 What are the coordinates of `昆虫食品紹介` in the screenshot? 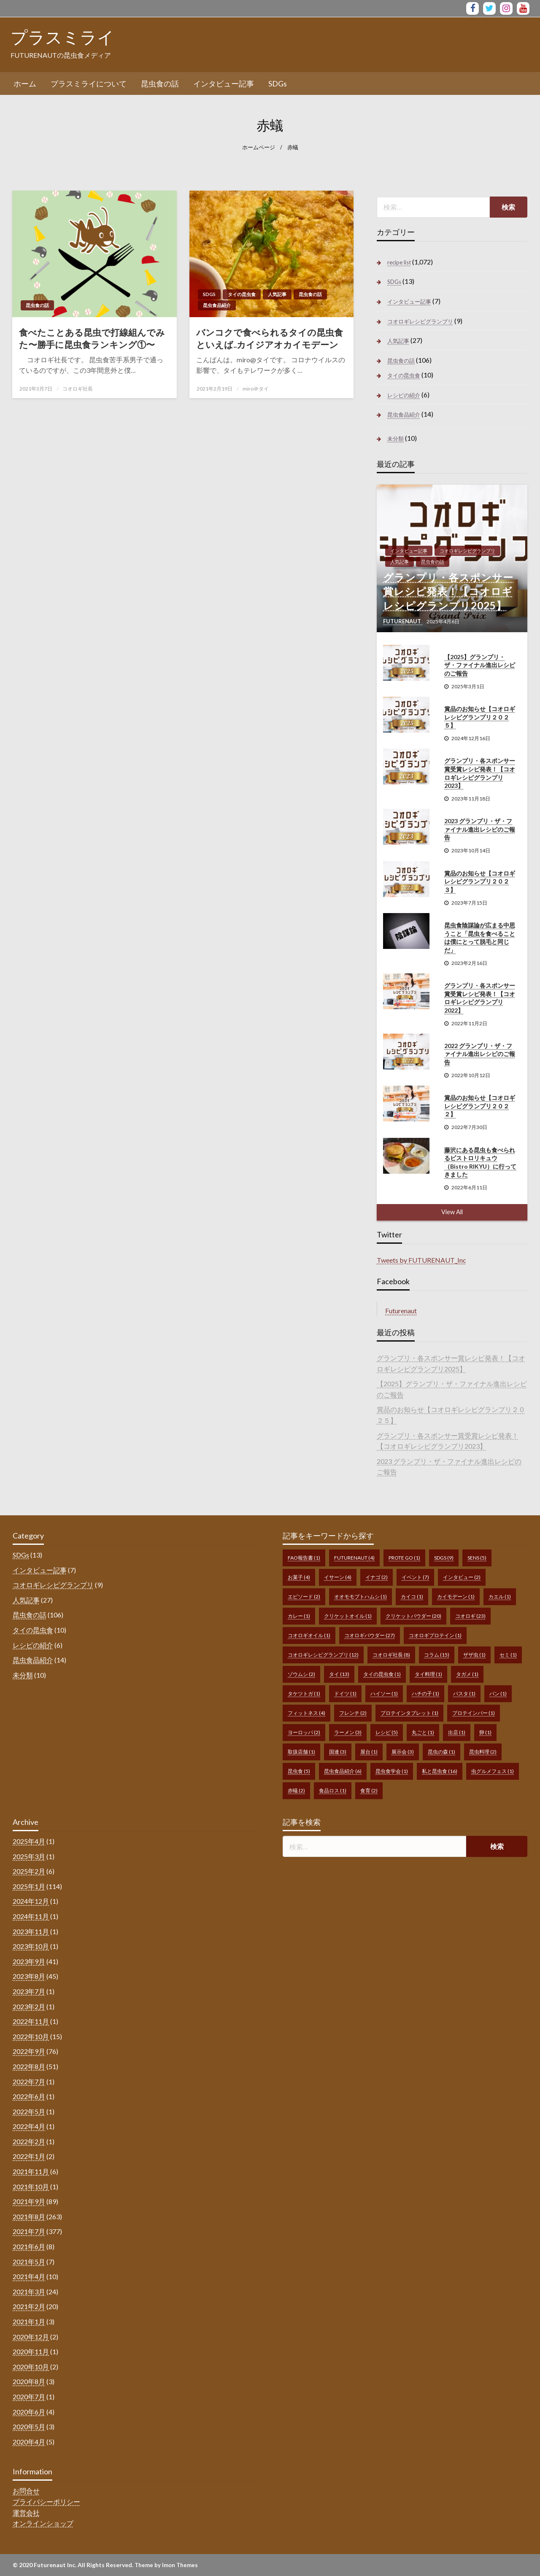 It's located at (217, 305).